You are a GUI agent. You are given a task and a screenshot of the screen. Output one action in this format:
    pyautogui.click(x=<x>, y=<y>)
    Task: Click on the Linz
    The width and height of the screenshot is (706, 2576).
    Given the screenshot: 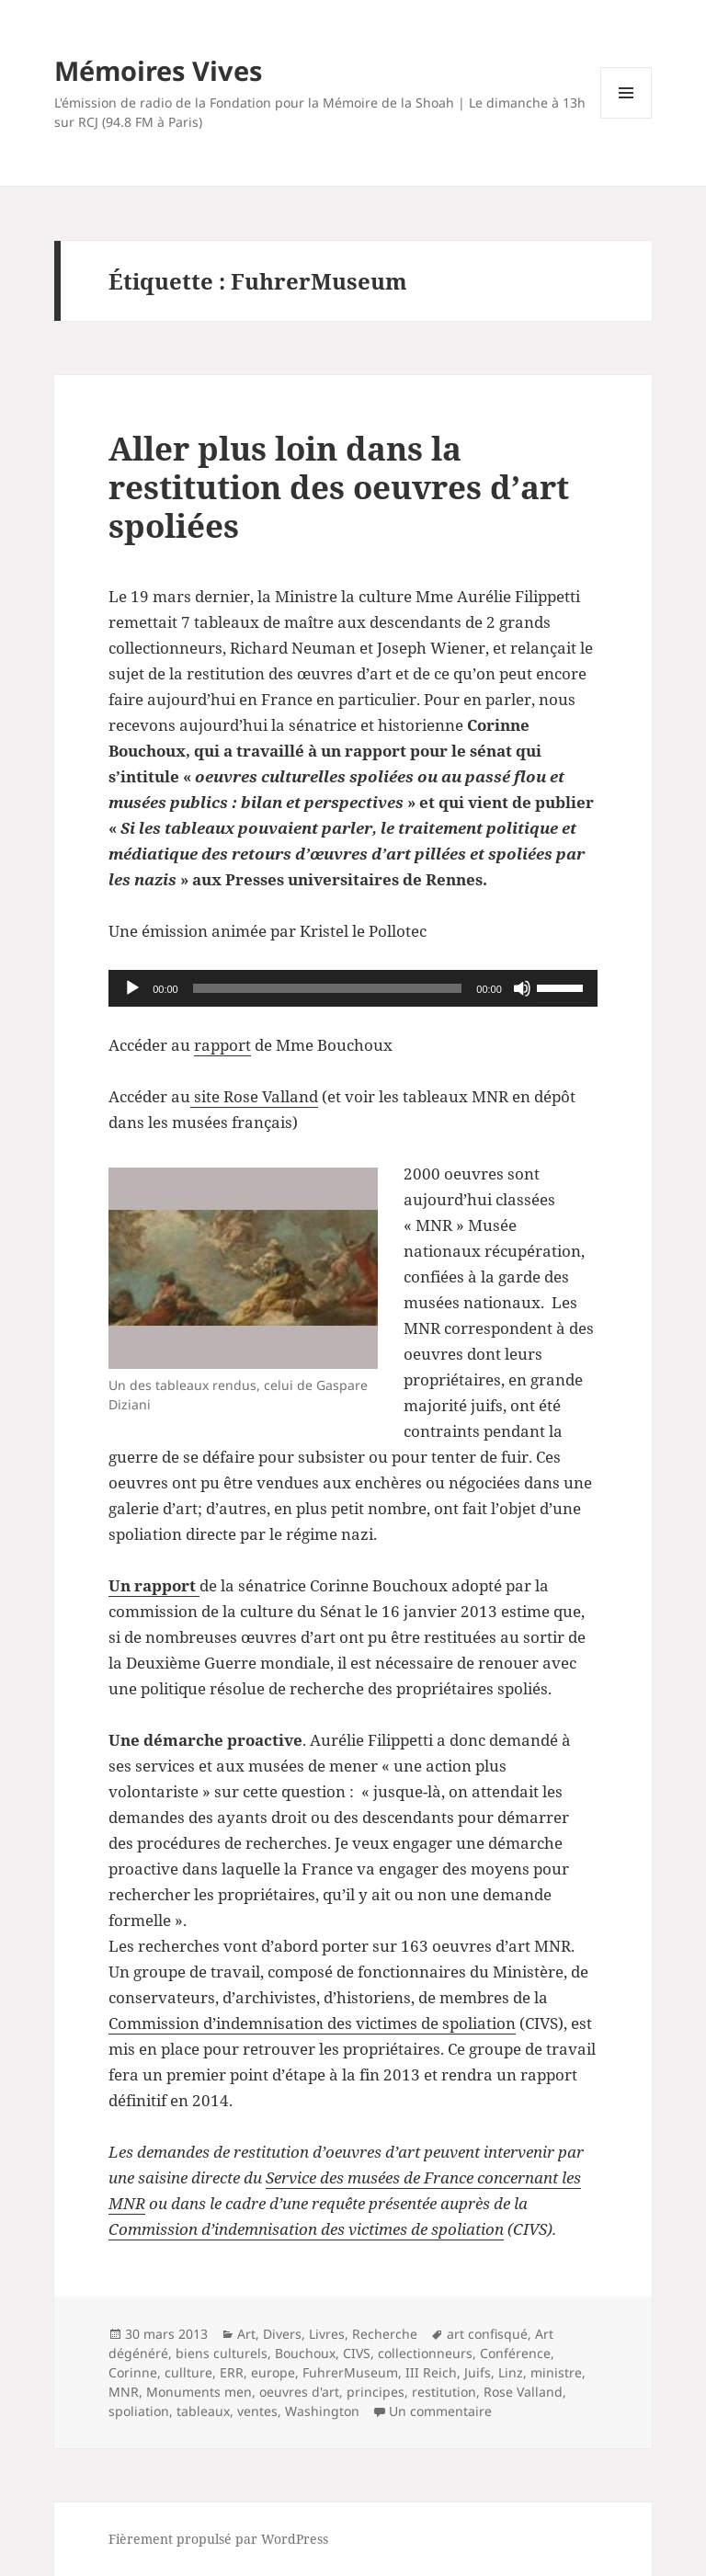 What is the action you would take?
    pyautogui.click(x=510, y=2372)
    